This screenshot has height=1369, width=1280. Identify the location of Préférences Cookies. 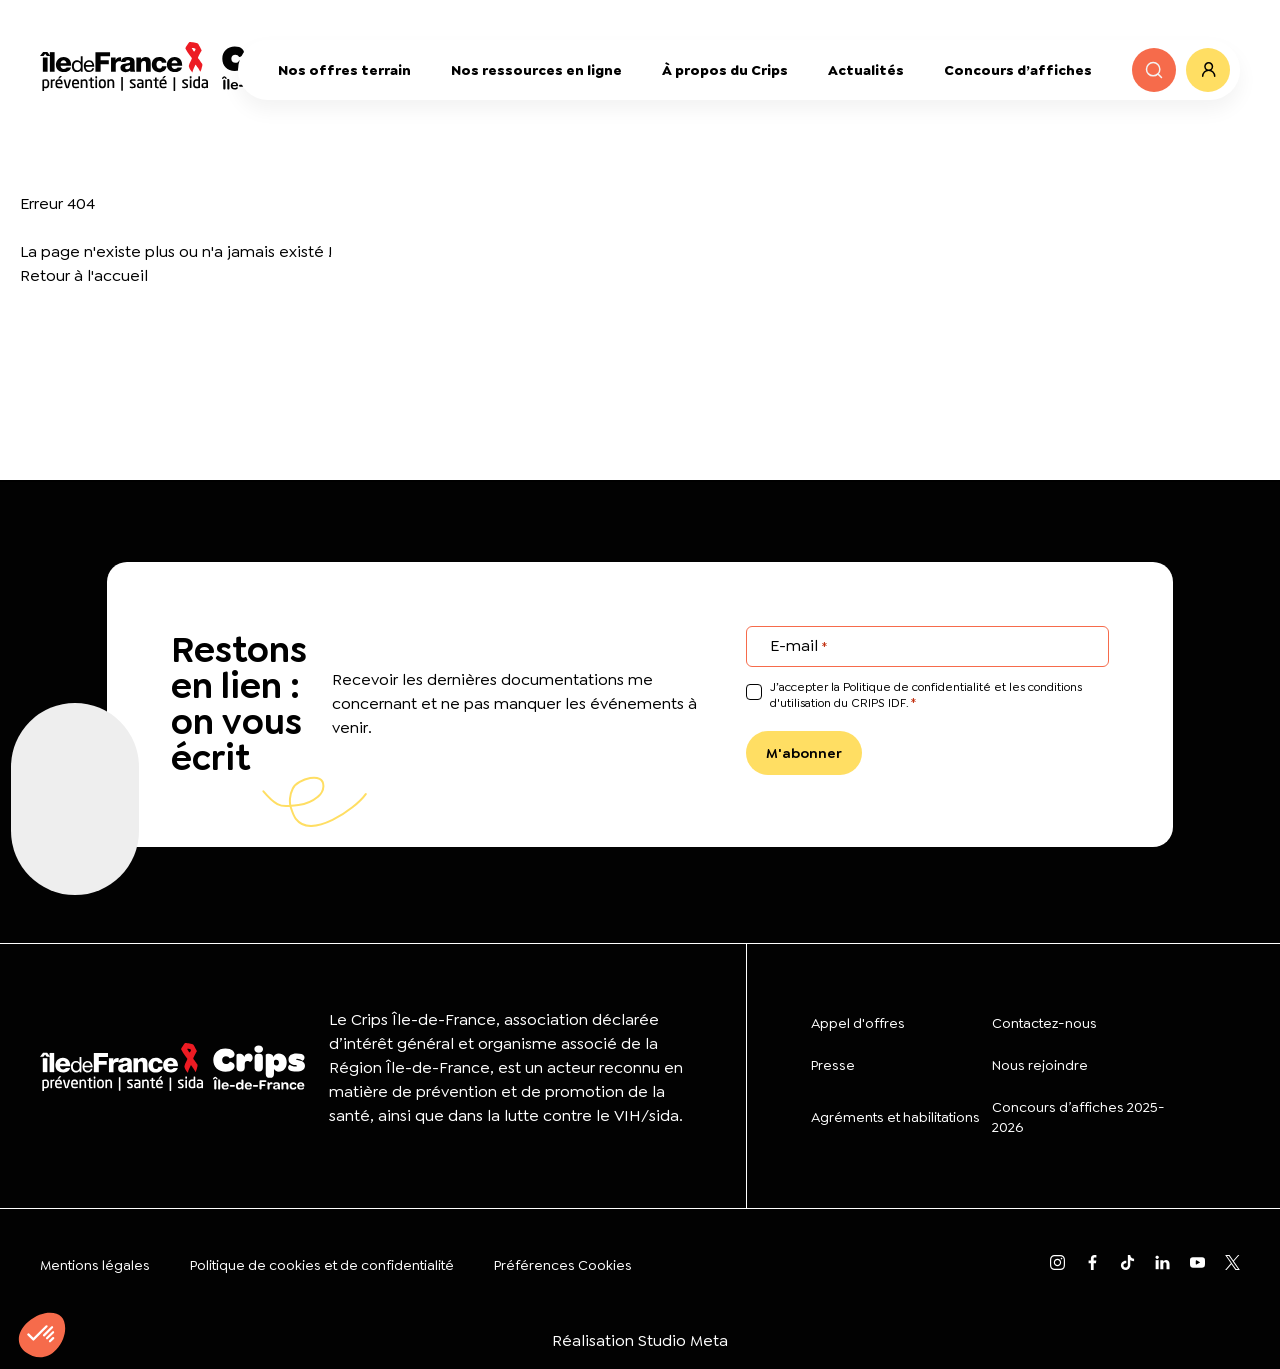
(563, 1265).